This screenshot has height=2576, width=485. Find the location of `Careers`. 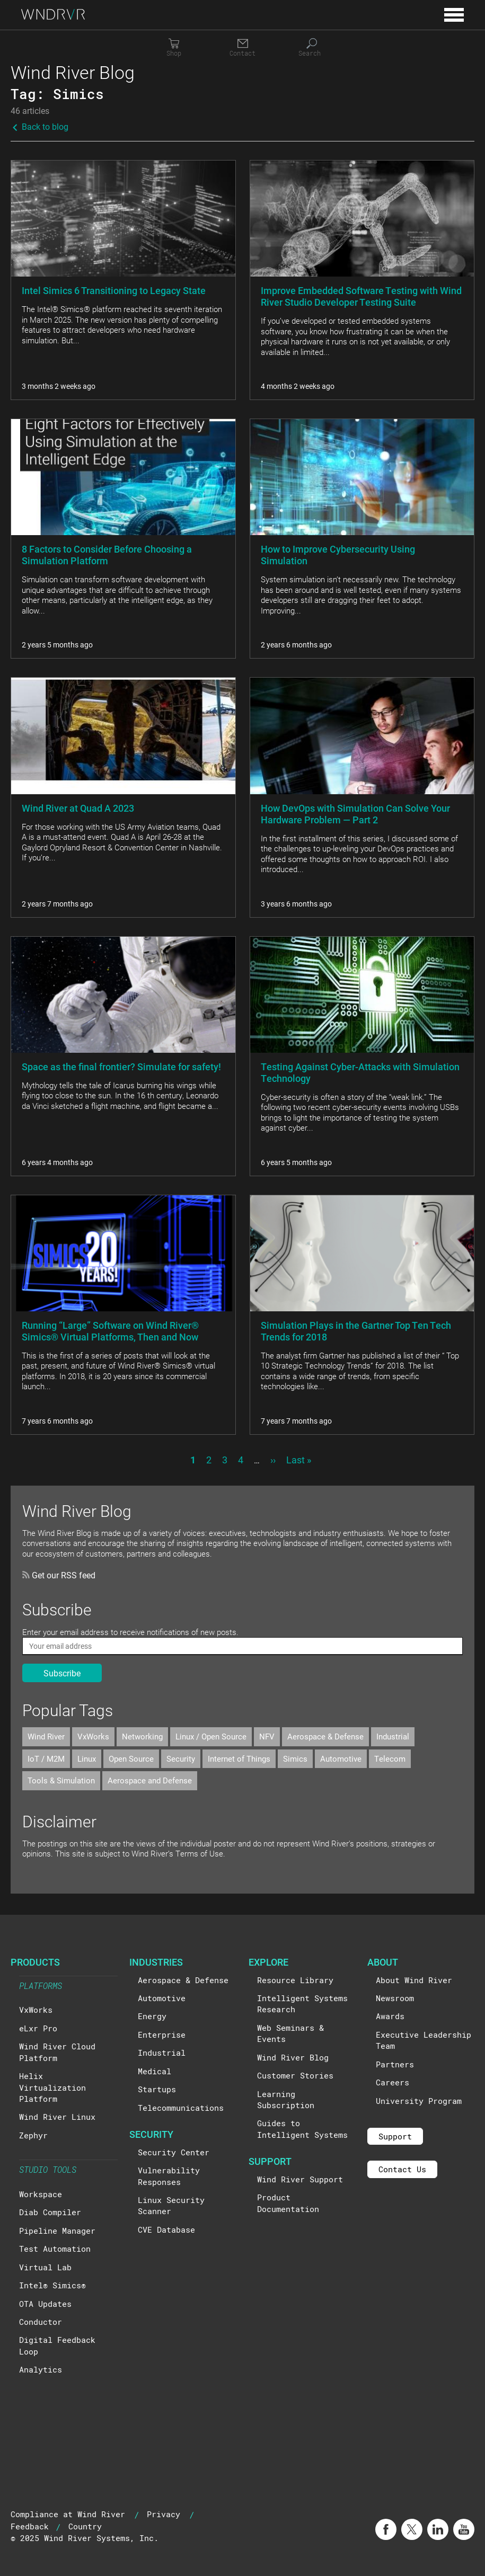

Careers is located at coordinates (392, 2082).